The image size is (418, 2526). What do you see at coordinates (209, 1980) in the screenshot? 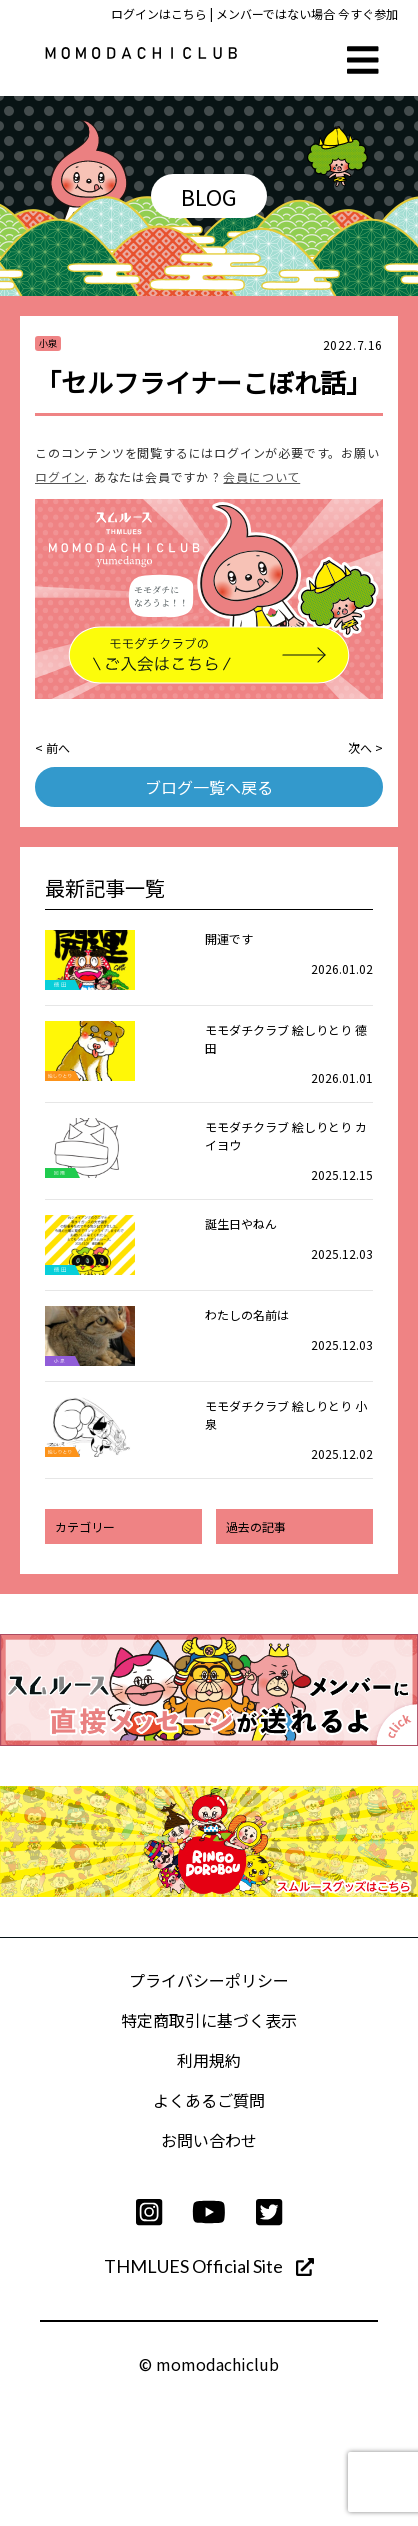
I see `プライバシーポリシー` at bounding box center [209, 1980].